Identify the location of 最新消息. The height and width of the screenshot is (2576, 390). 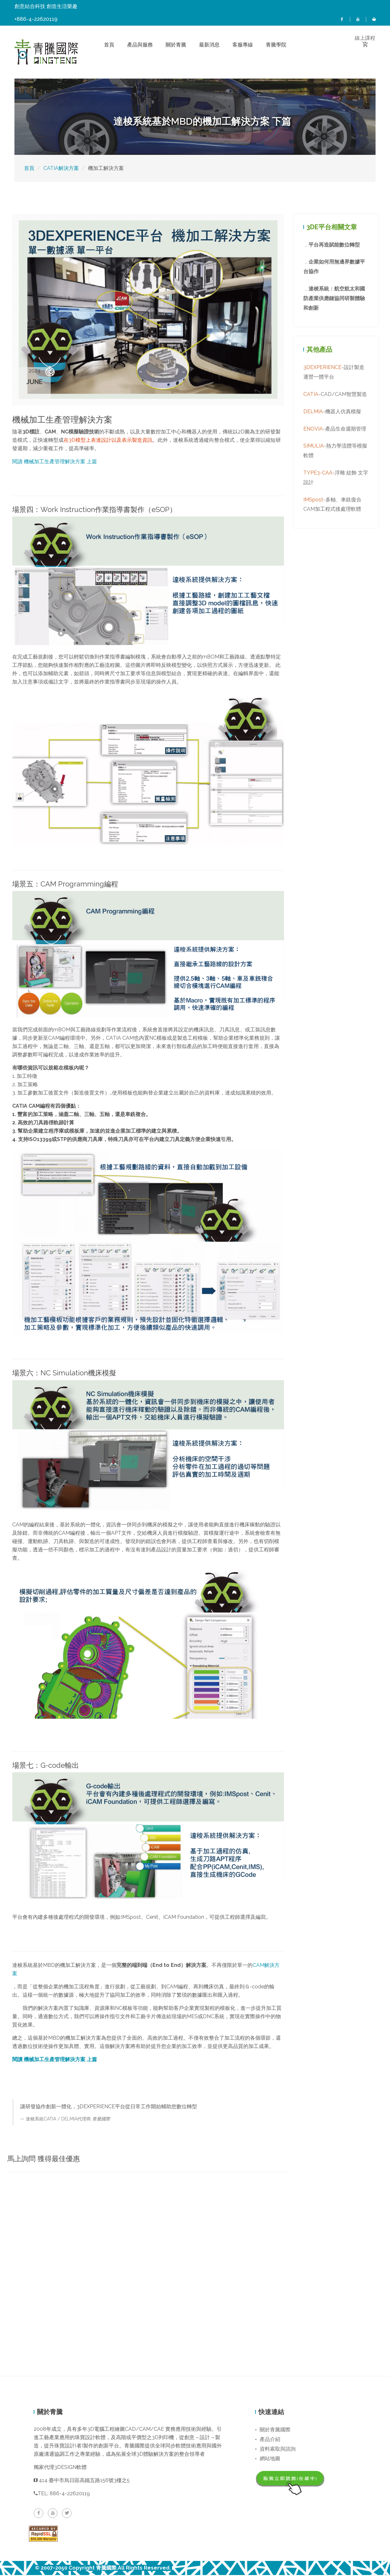
(209, 45).